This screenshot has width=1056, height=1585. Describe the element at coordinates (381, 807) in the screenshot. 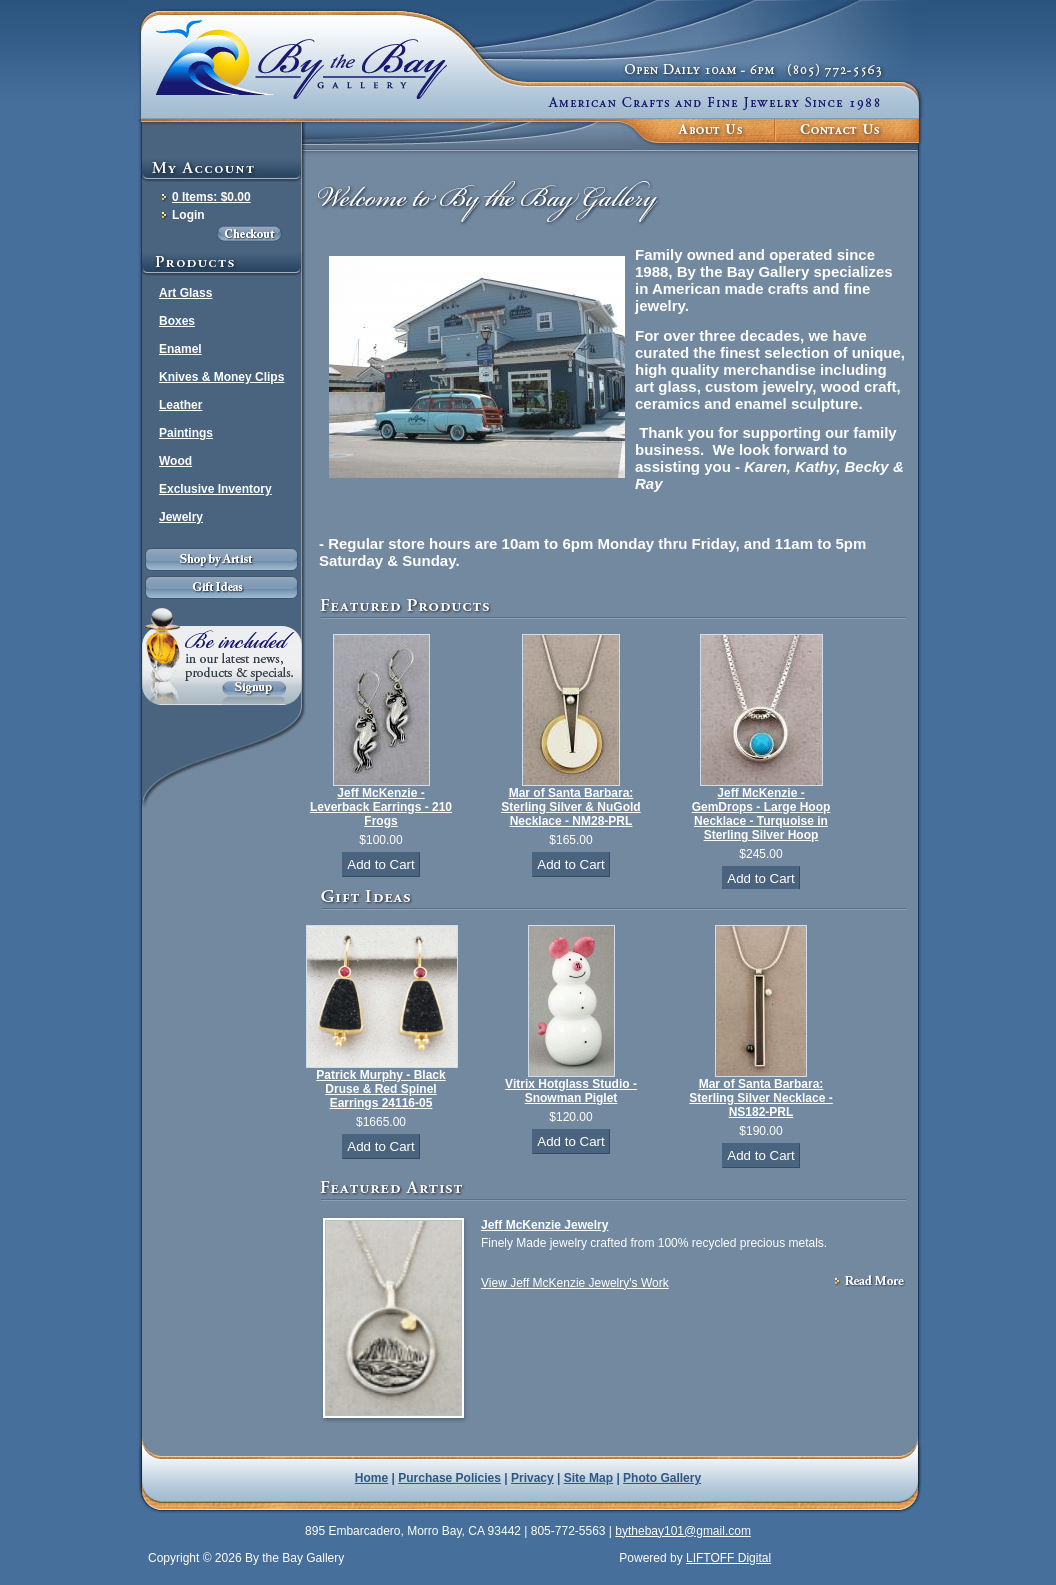

I see `Jeff McKenzie - Leverback Earrings - 210 Frogs` at that location.